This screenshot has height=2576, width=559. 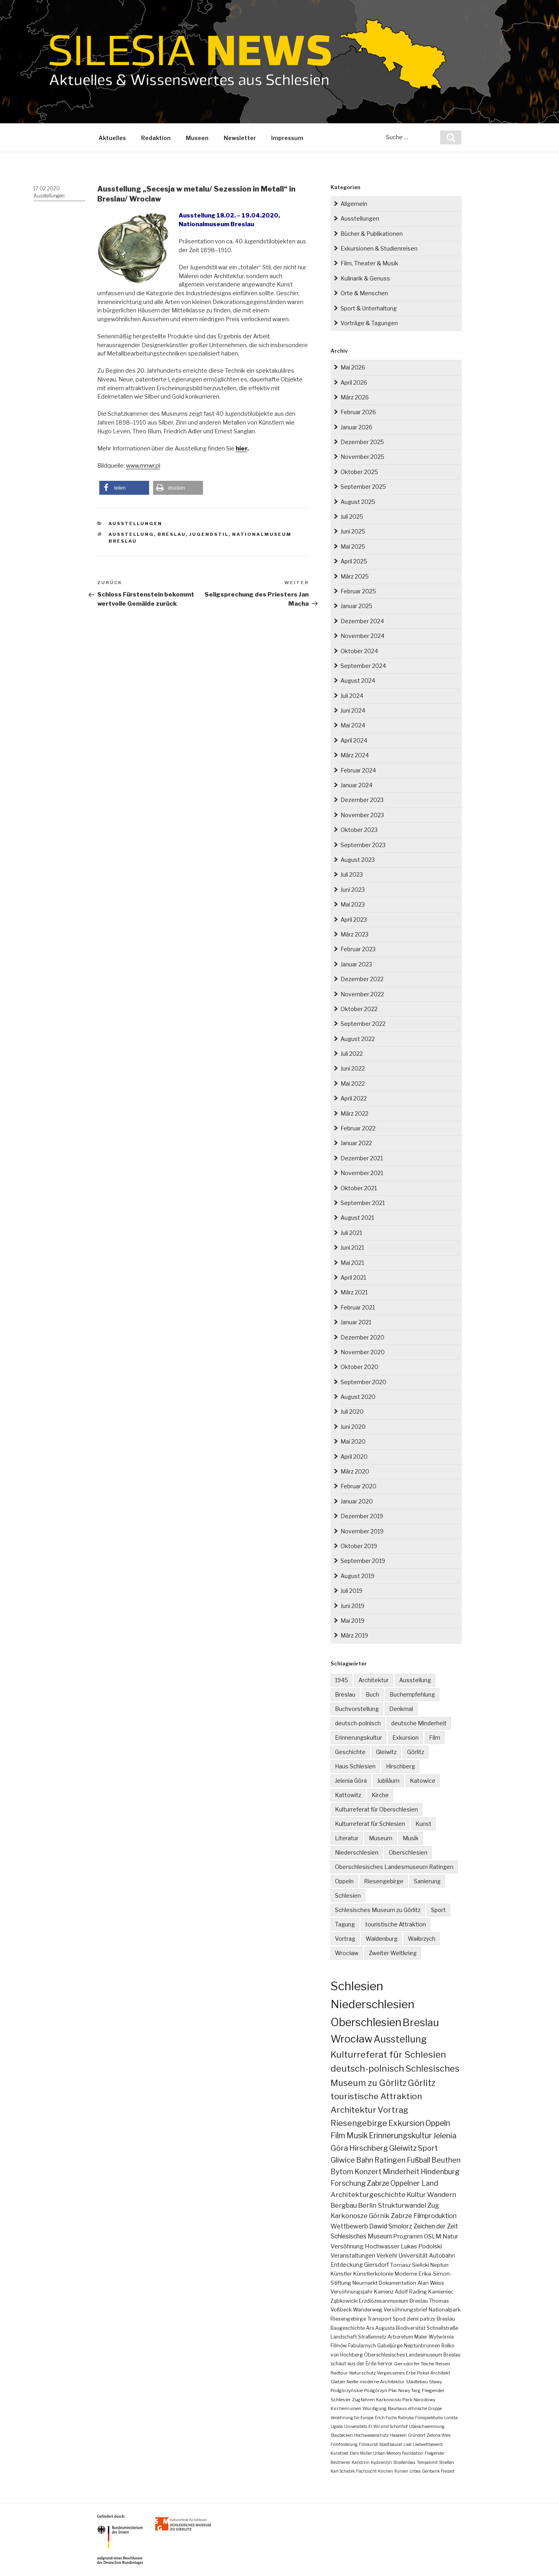 What do you see at coordinates (442, 2255) in the screenshot?
I see `Autobahn [Autobahn (6 Einträge)]` at bounding box center [442, 2255].